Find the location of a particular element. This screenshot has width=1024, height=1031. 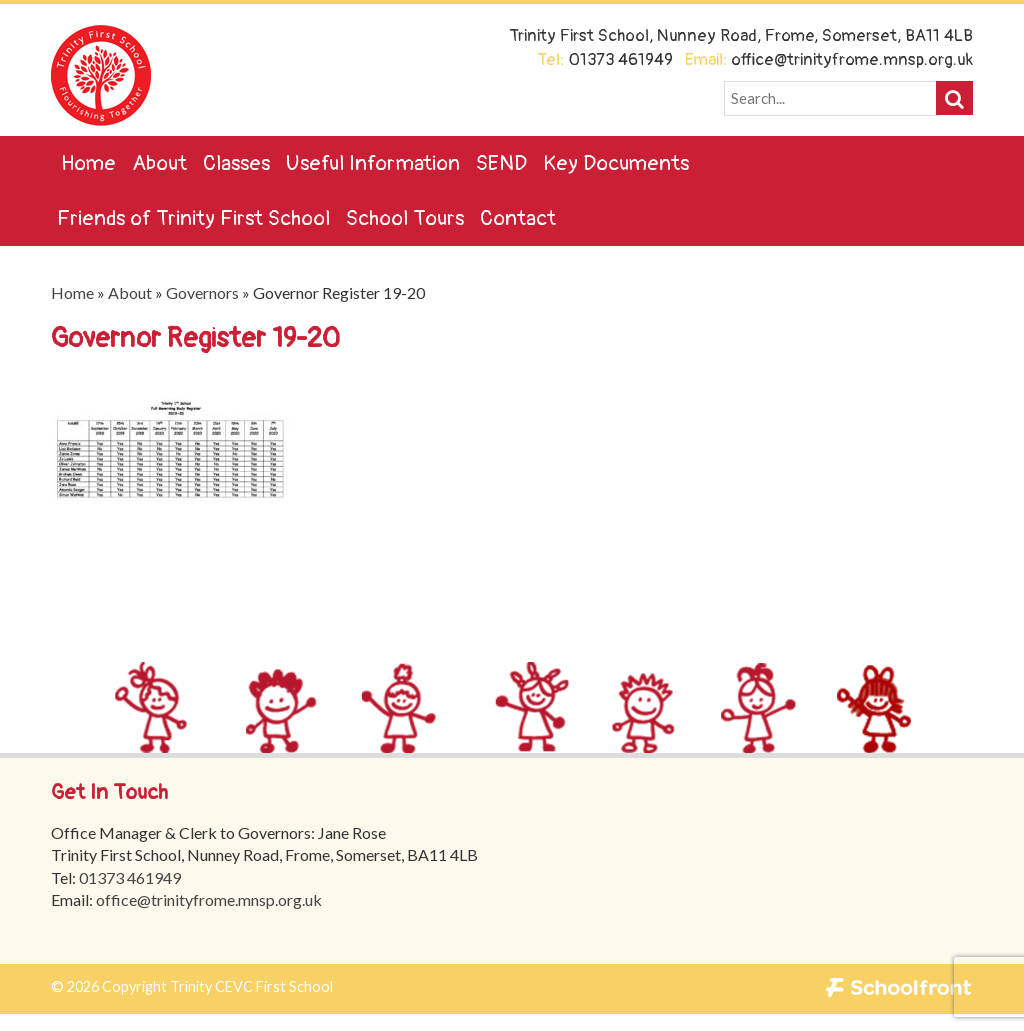

[button] is located at coordinates (954, 98).